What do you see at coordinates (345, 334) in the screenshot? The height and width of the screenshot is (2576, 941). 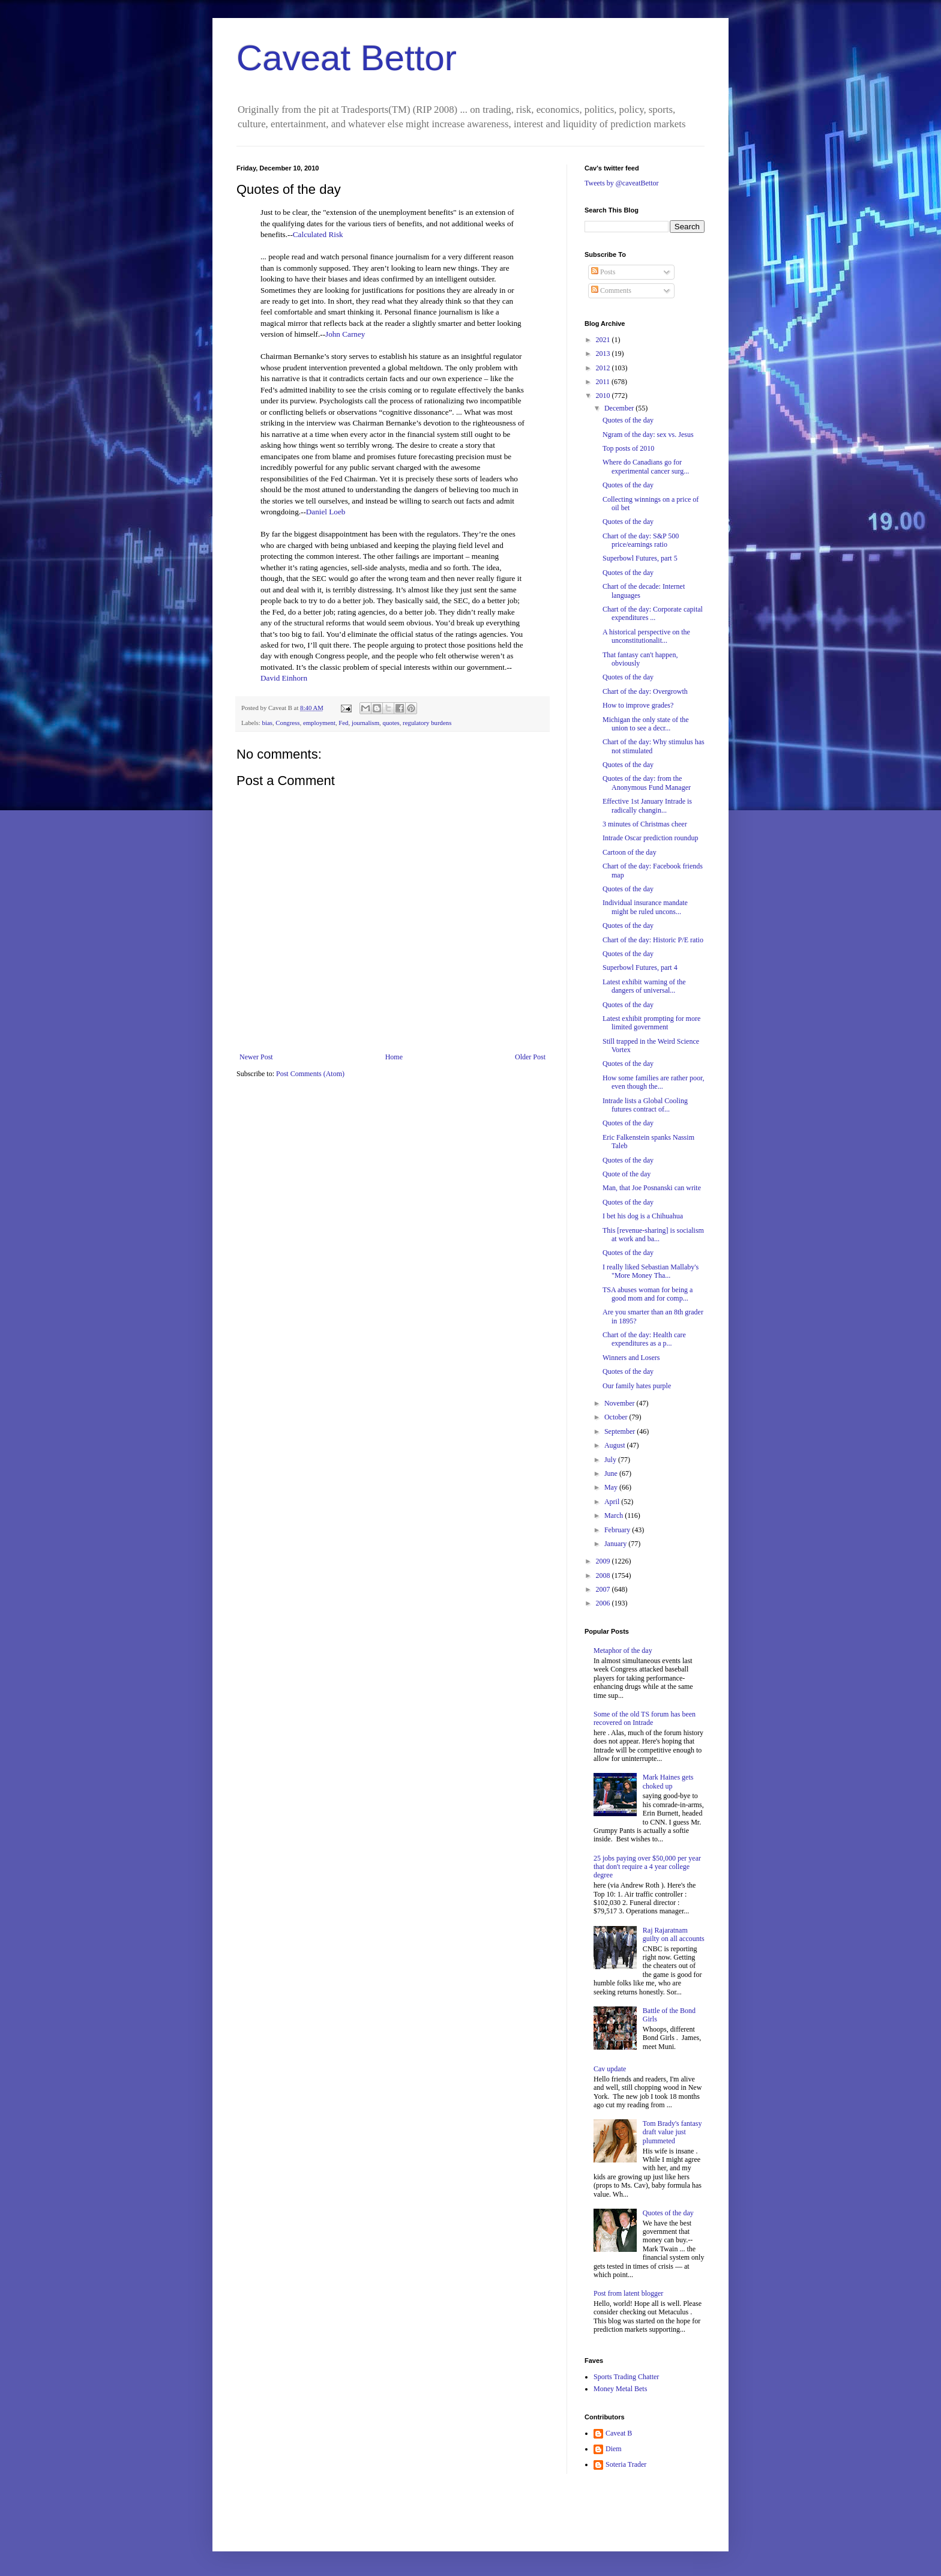 I see `John Carney` at bounding box center [345, 334].